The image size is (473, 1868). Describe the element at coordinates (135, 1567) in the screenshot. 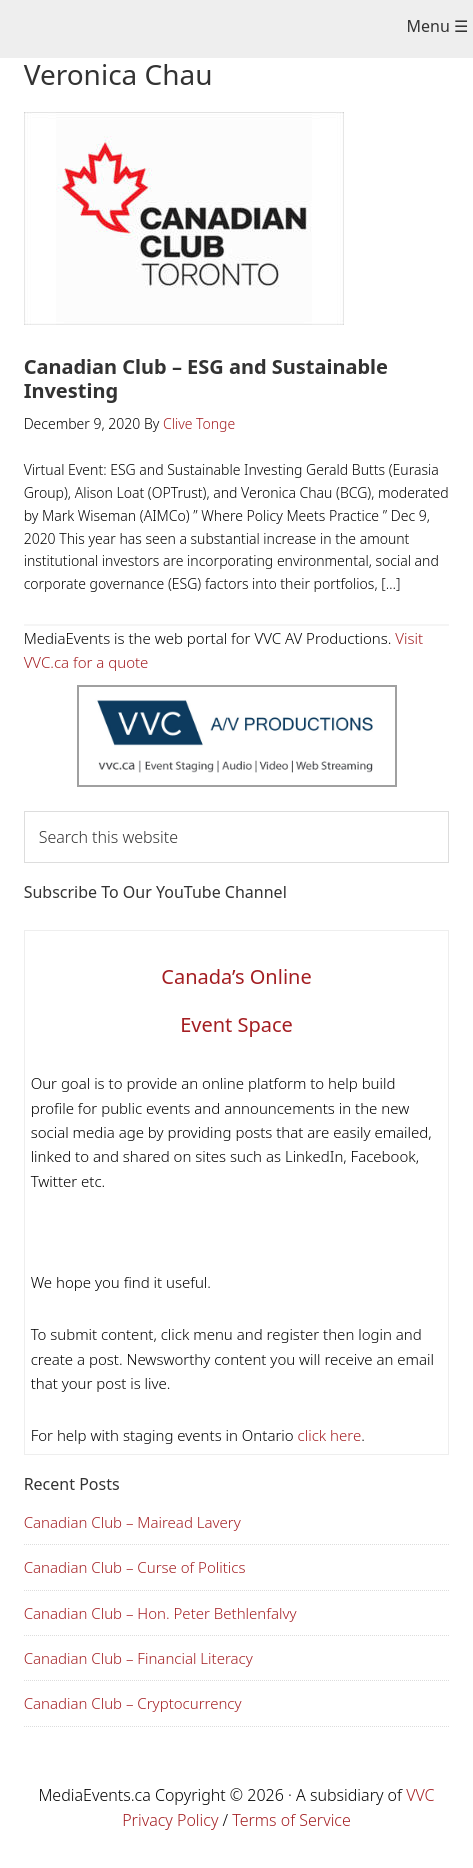

I see `Canadian Club – Curse of Politics` at that location.